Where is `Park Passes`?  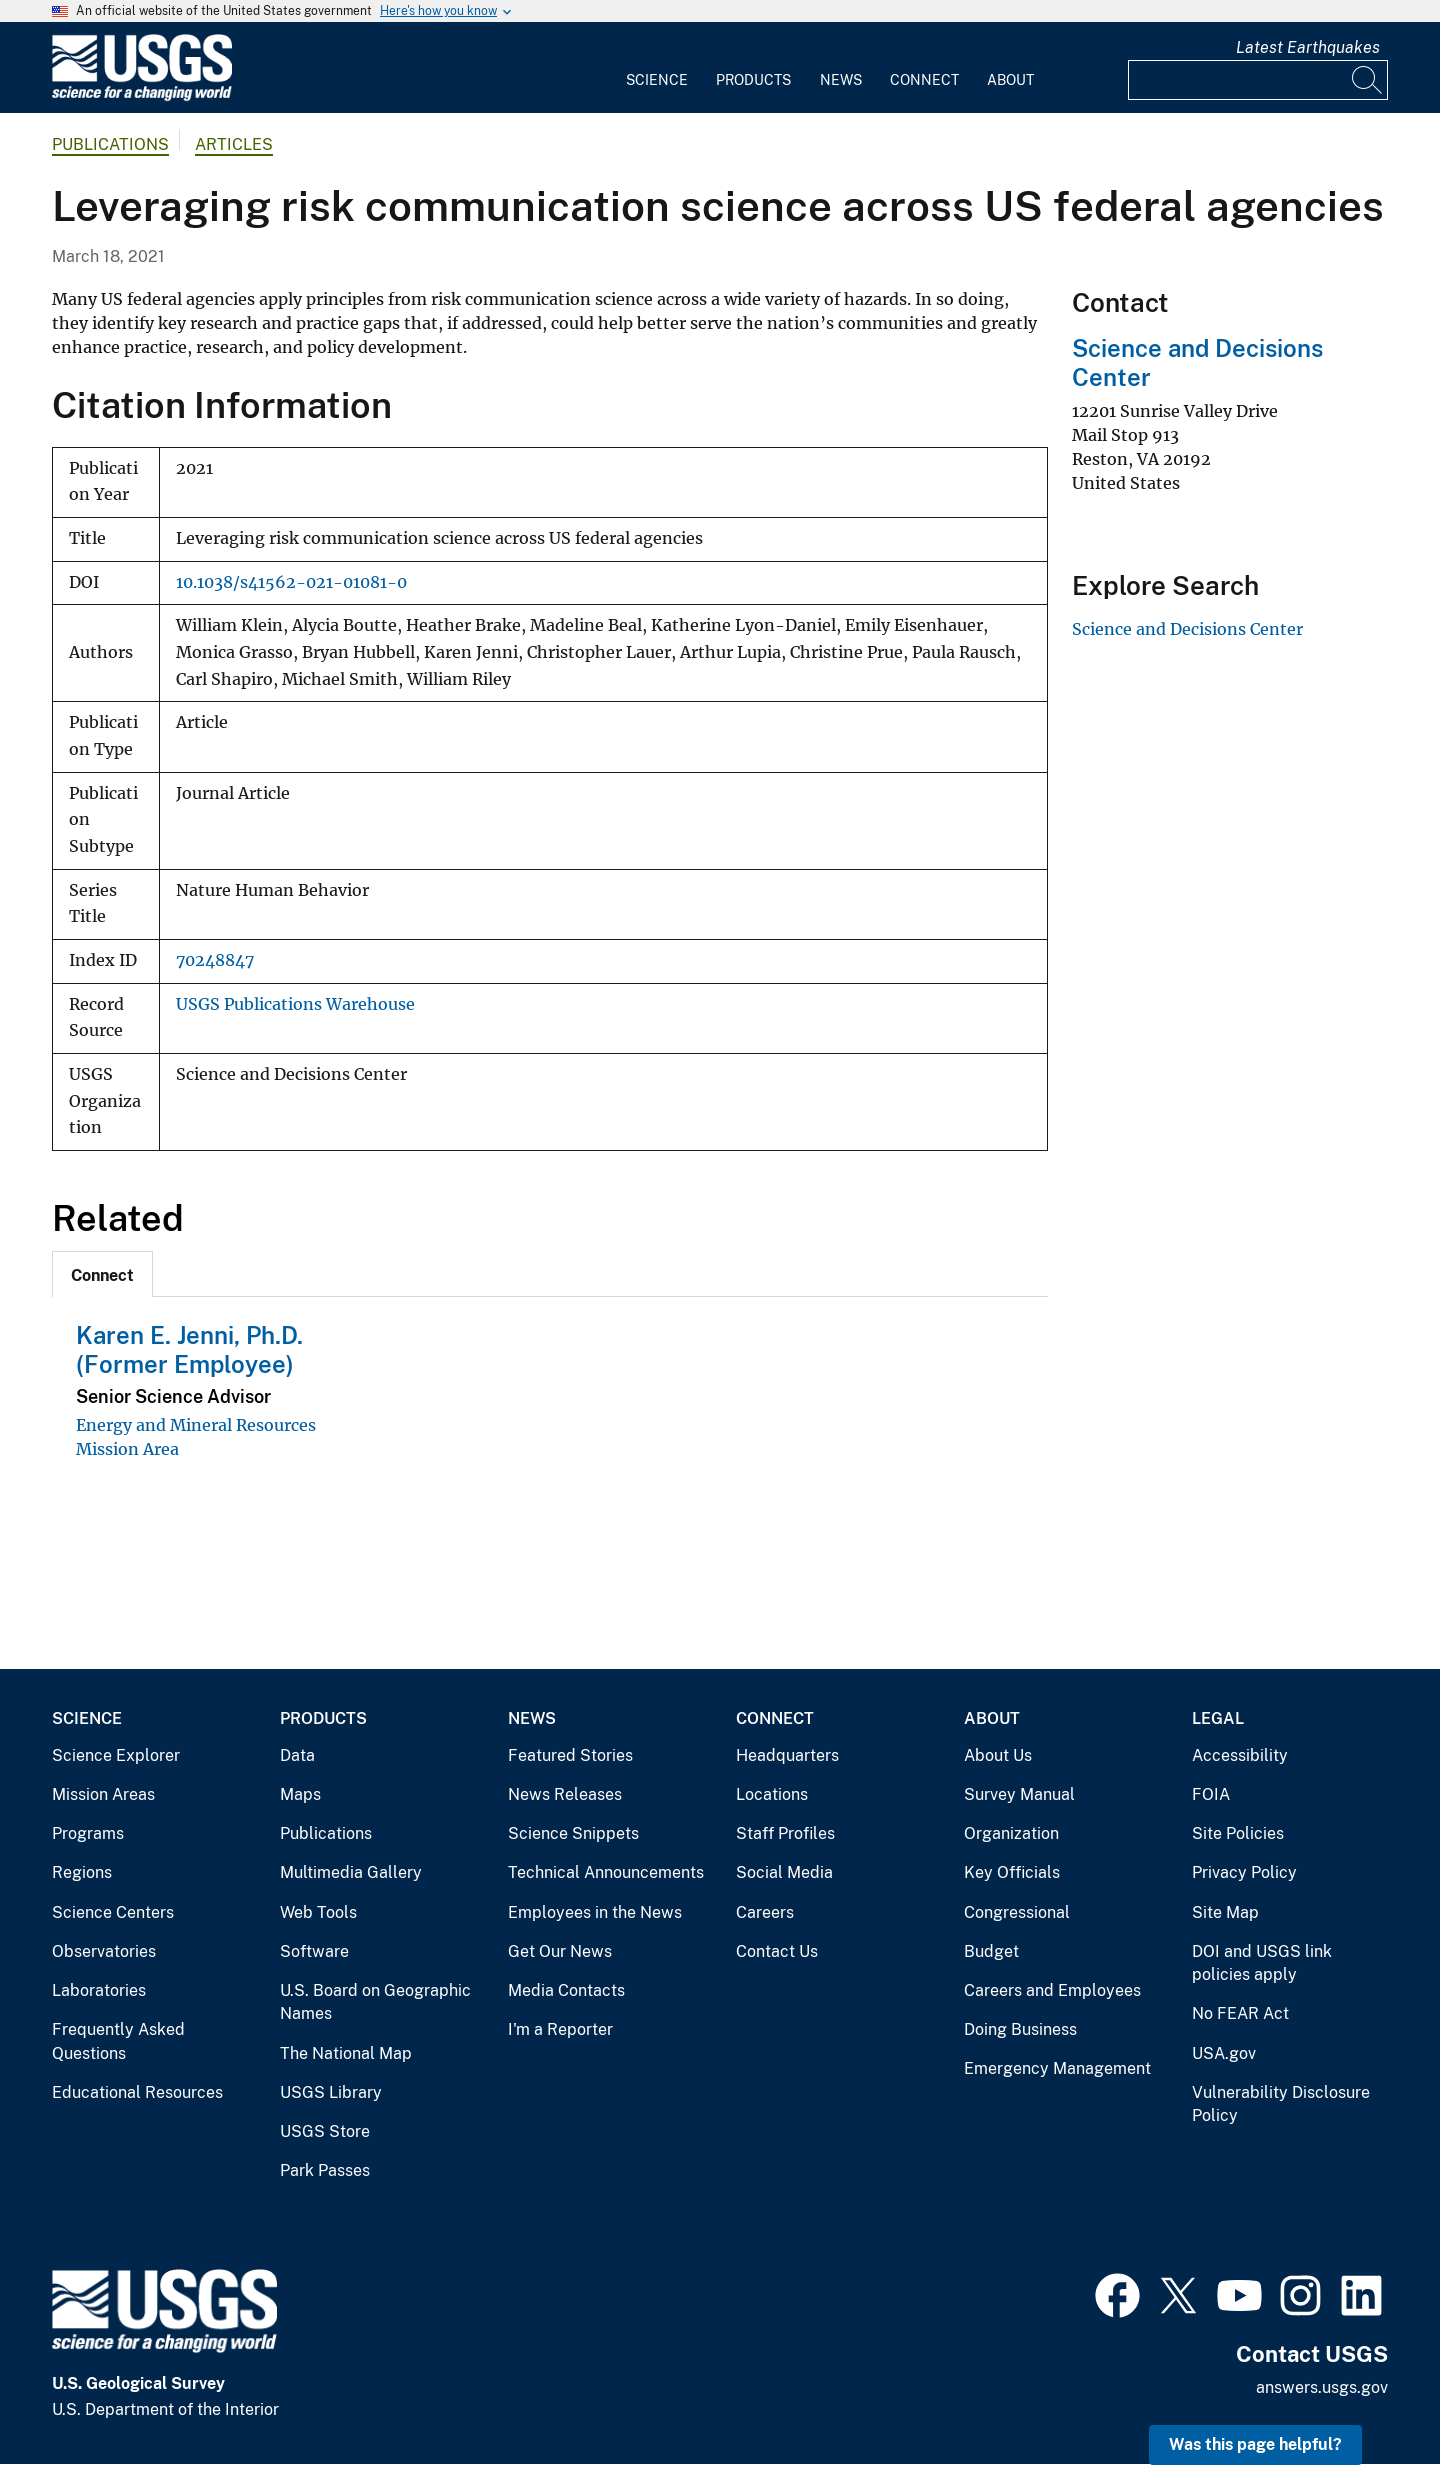
Park Passes is located at coordinates (325, 2170).